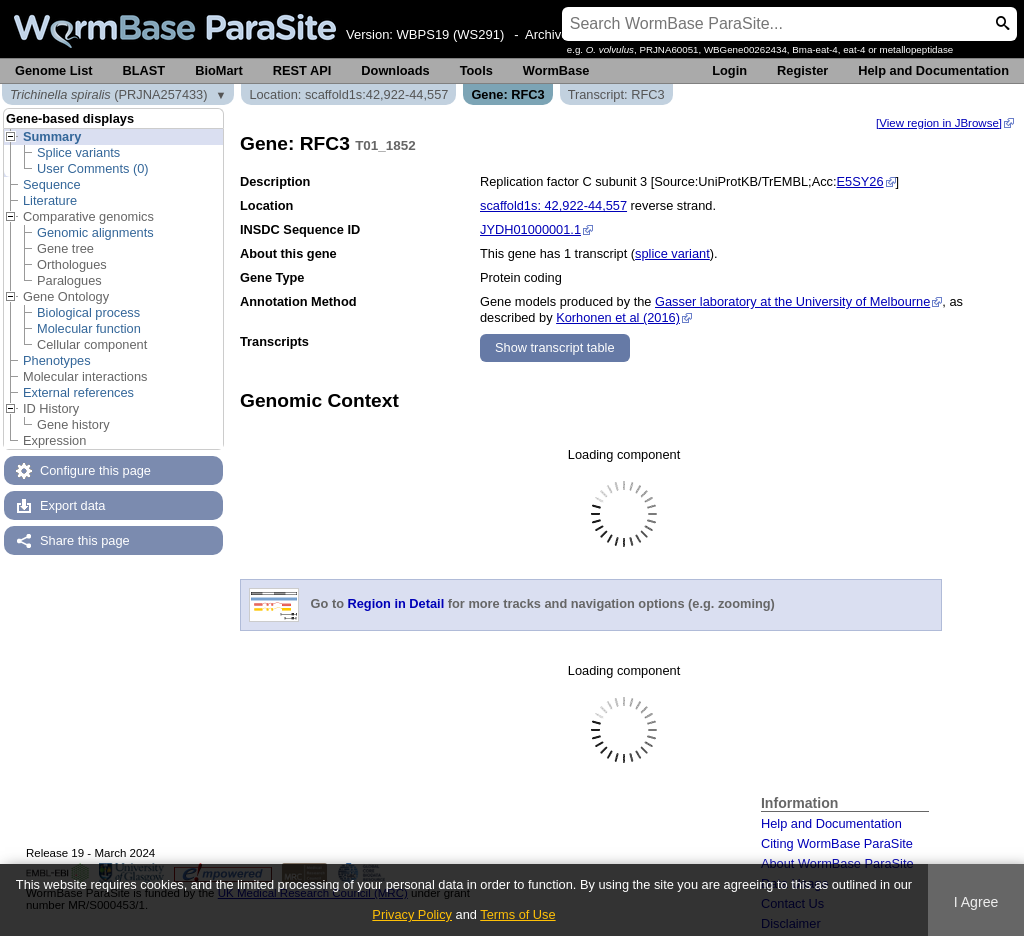  What do you see at coordinates (219, 70) in the screenshot?
I see `BioMart` at bounding box center [219, 70].